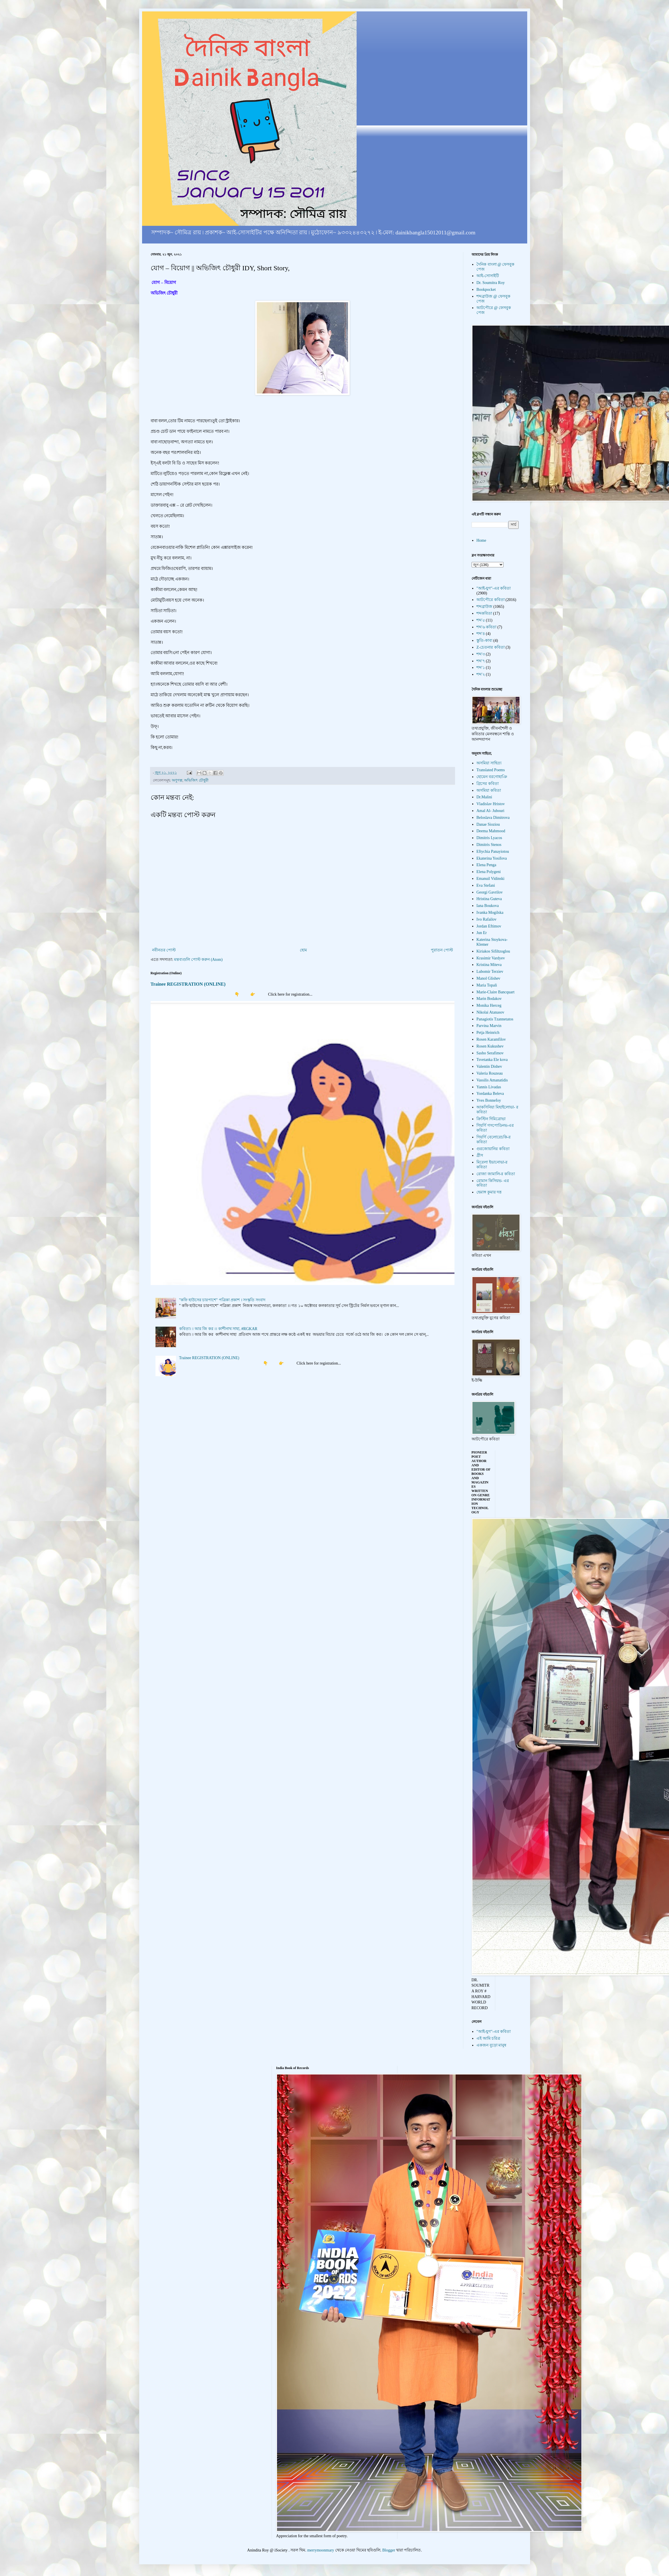  I want to click on Blogger, so click(388, 2550).